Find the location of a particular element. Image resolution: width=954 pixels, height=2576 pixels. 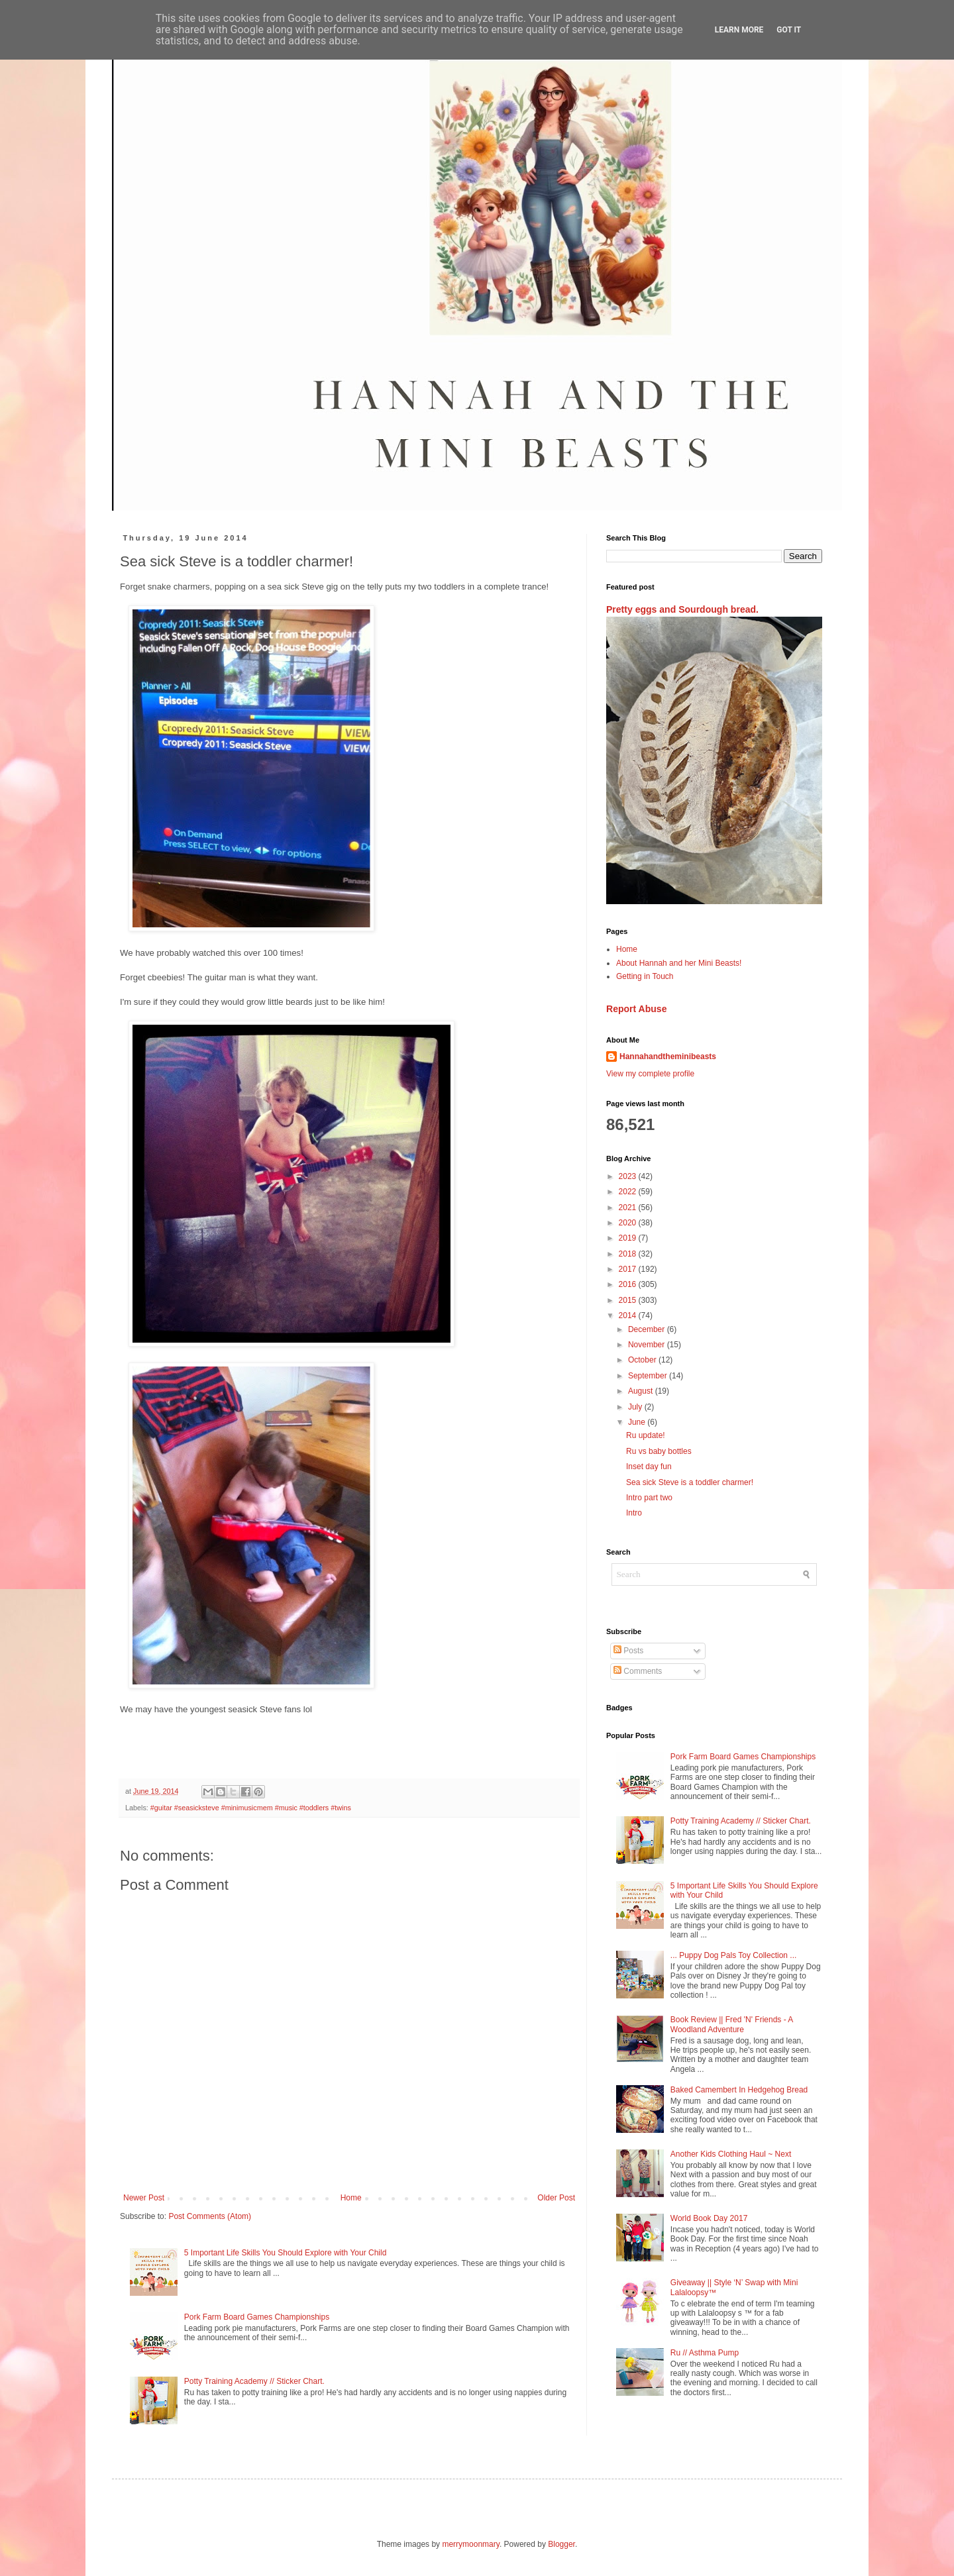

Intro part two is located at coordinates (649, 1497).